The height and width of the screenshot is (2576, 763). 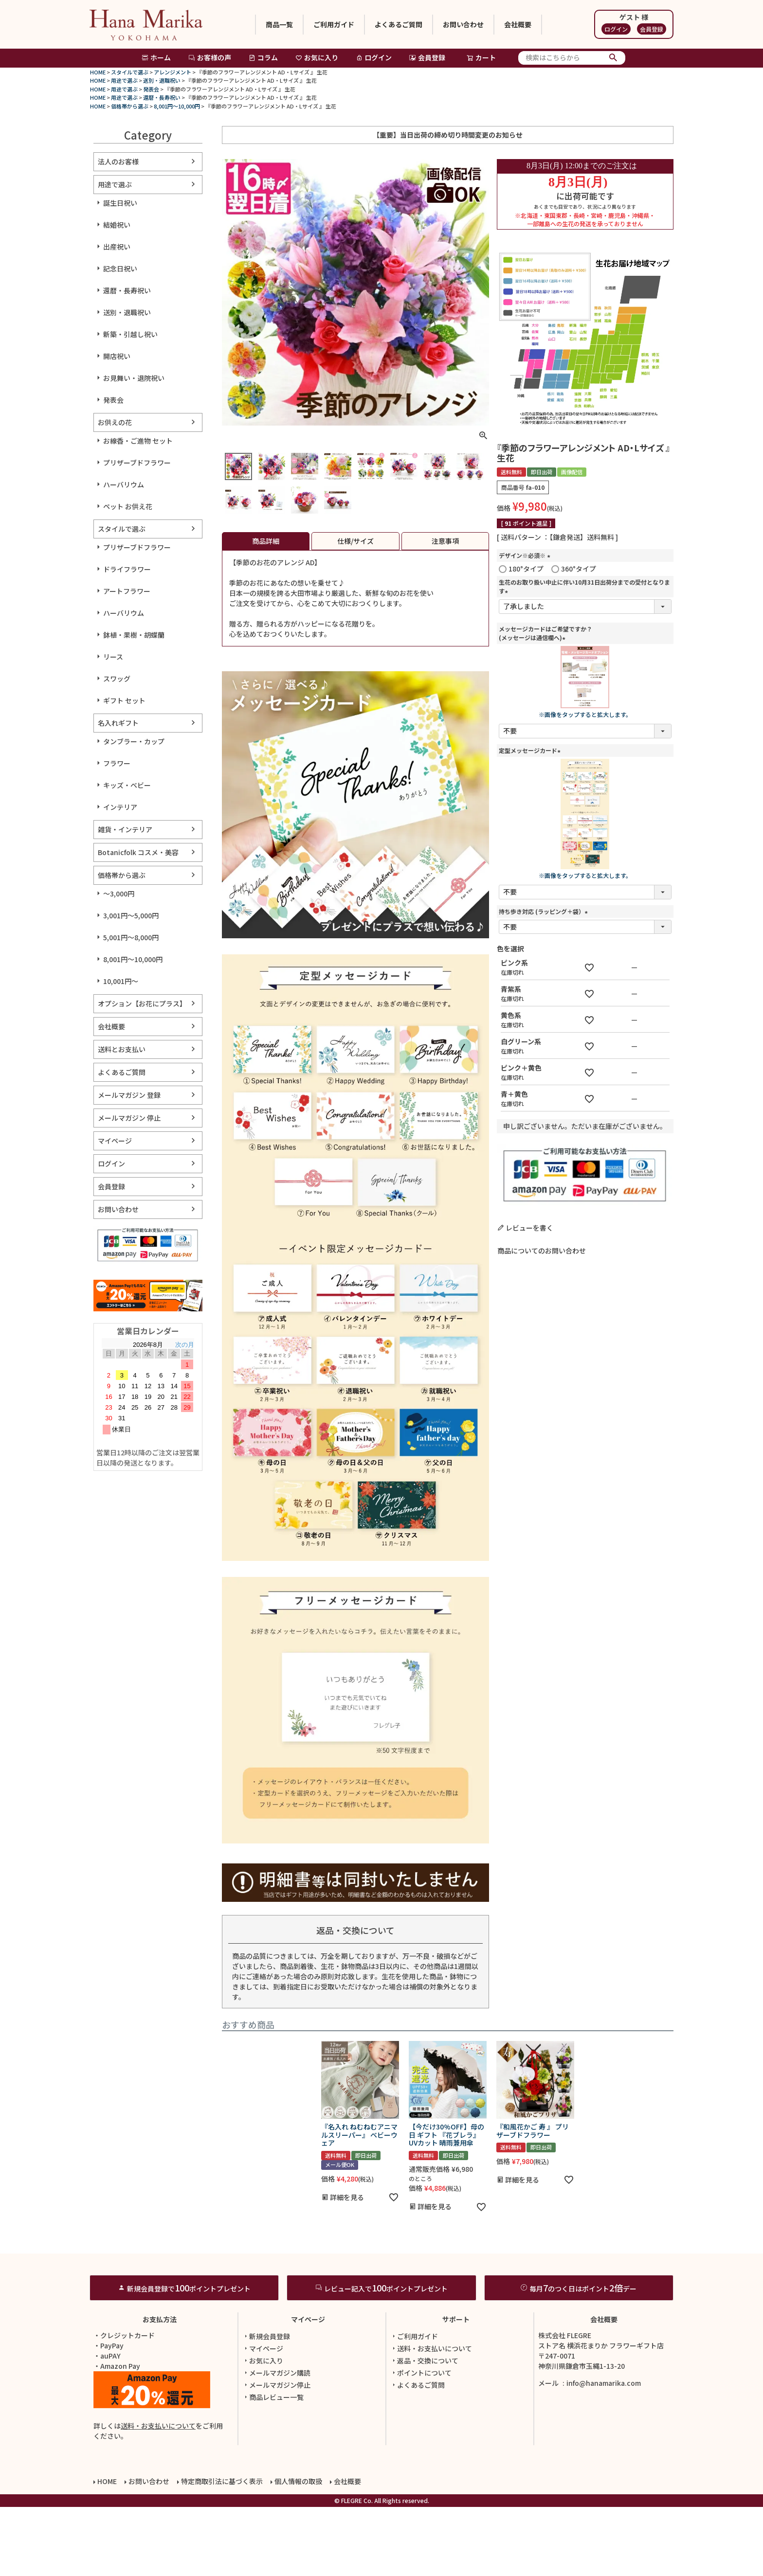 What do you see at coordinates (158, 2495) in the screenshot?
I see `送料・お支払いについて` at bounding box center [158, 2495].